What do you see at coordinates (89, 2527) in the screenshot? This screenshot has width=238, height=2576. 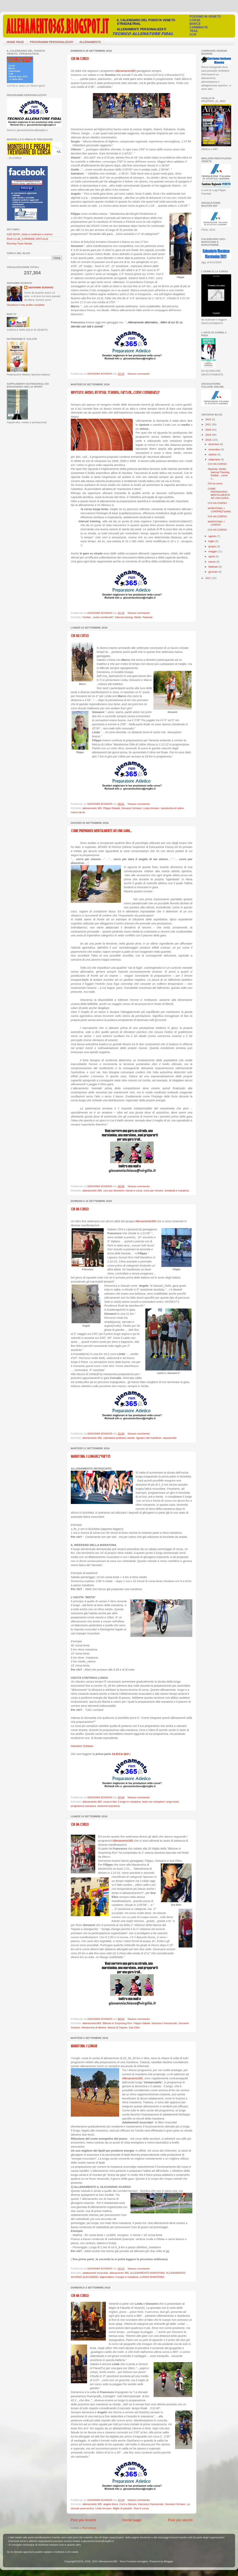 I see `Post (Atom)` at bounding box center [89, 2527].